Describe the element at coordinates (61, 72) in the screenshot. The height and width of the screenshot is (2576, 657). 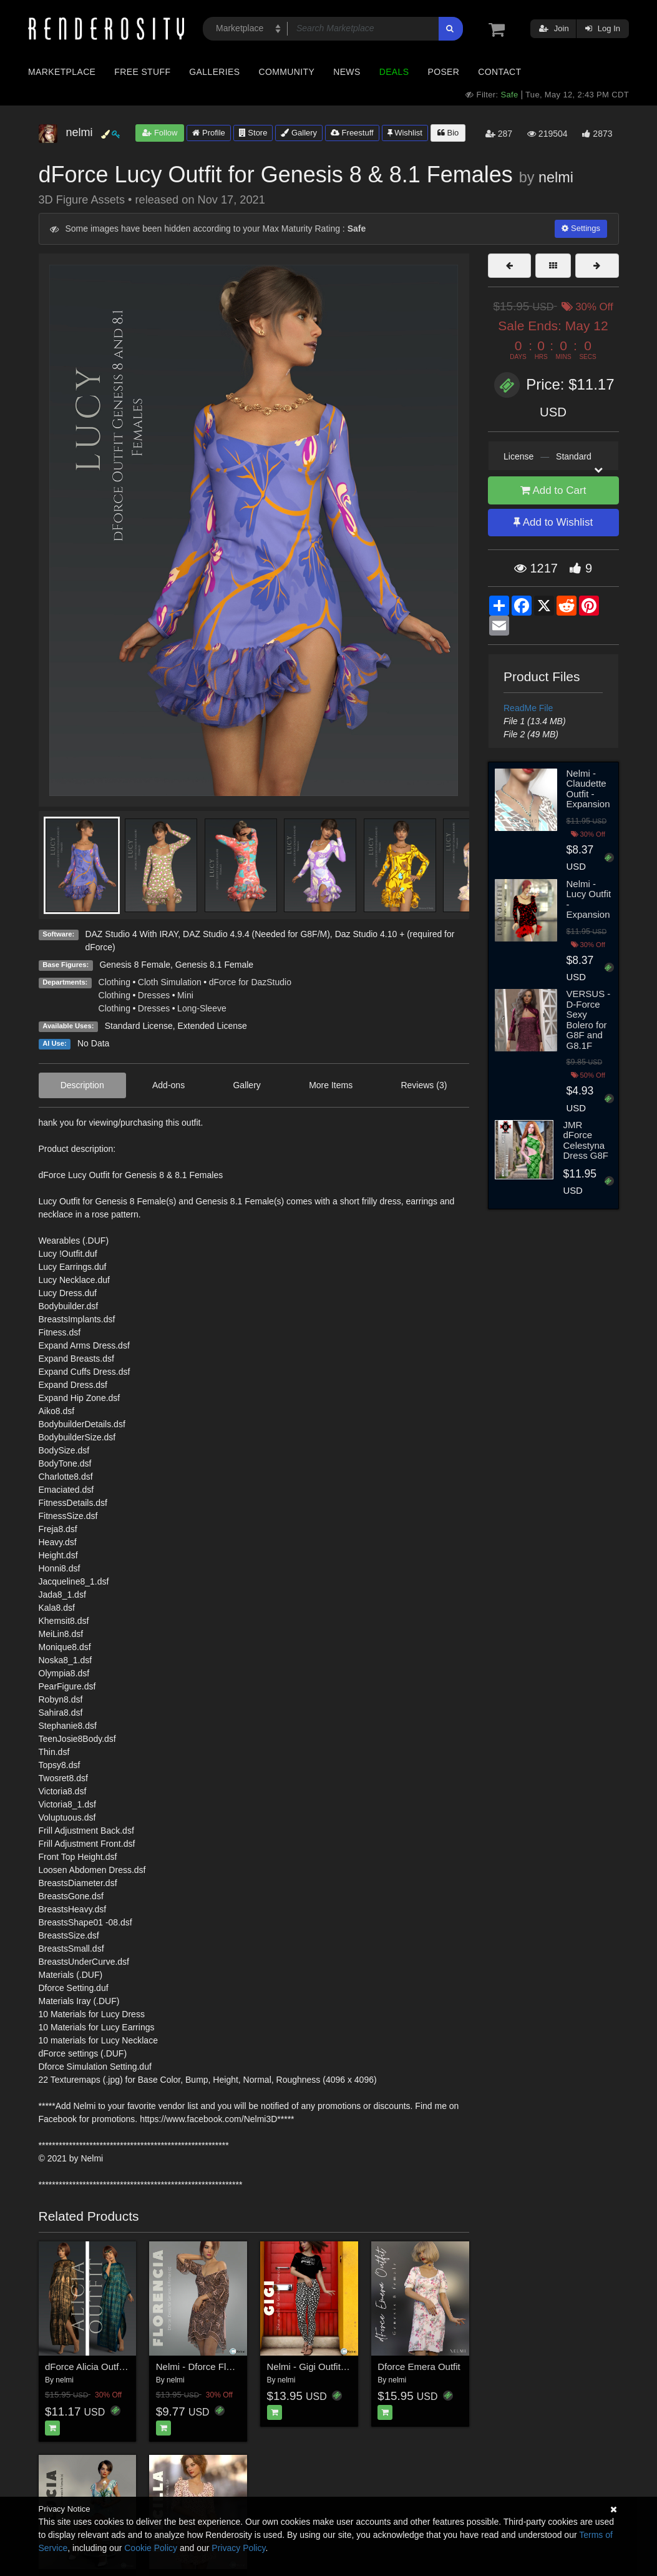
I see `Marketplace` at that location.